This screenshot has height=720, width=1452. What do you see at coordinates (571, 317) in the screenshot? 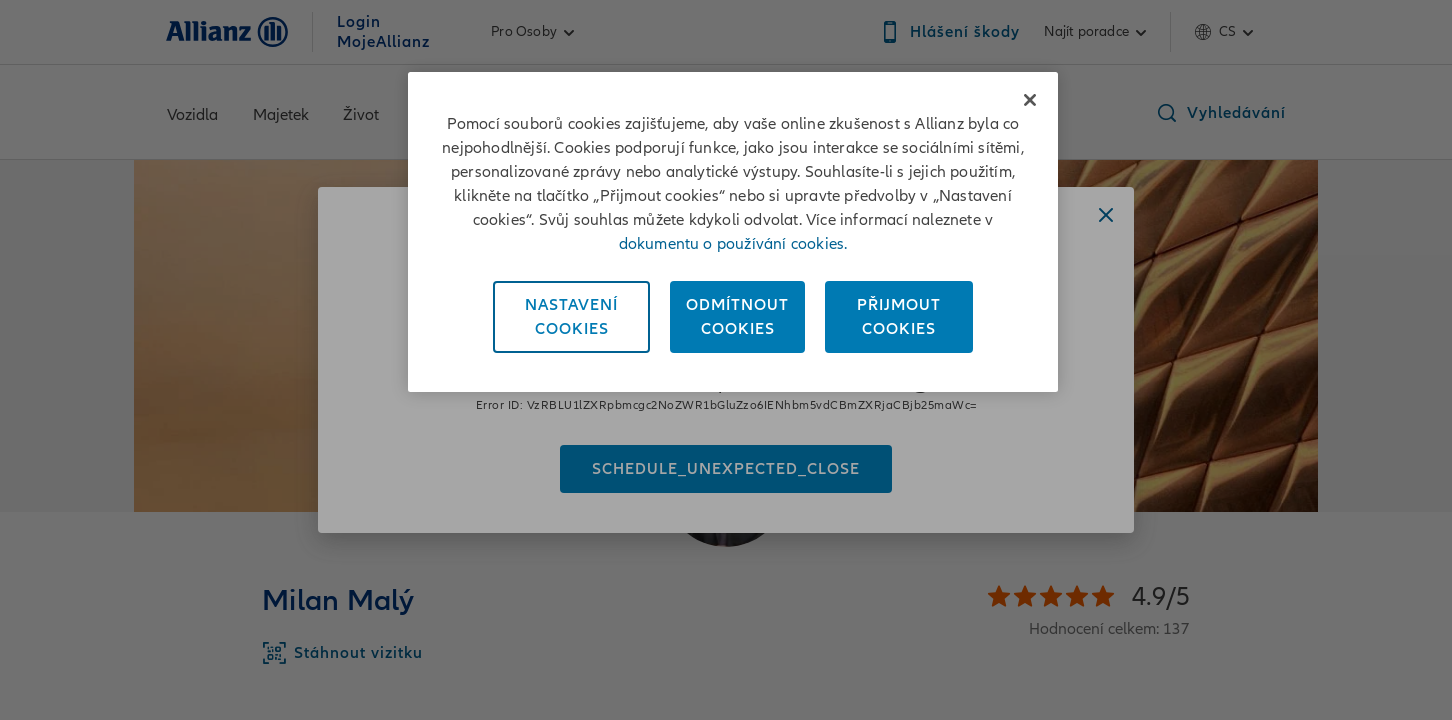
I see `NastaveníCookies [Nastavení<br/>Cookies, Otevře dialogové okno centra předvoleb]` at bounding box center [571, 317].